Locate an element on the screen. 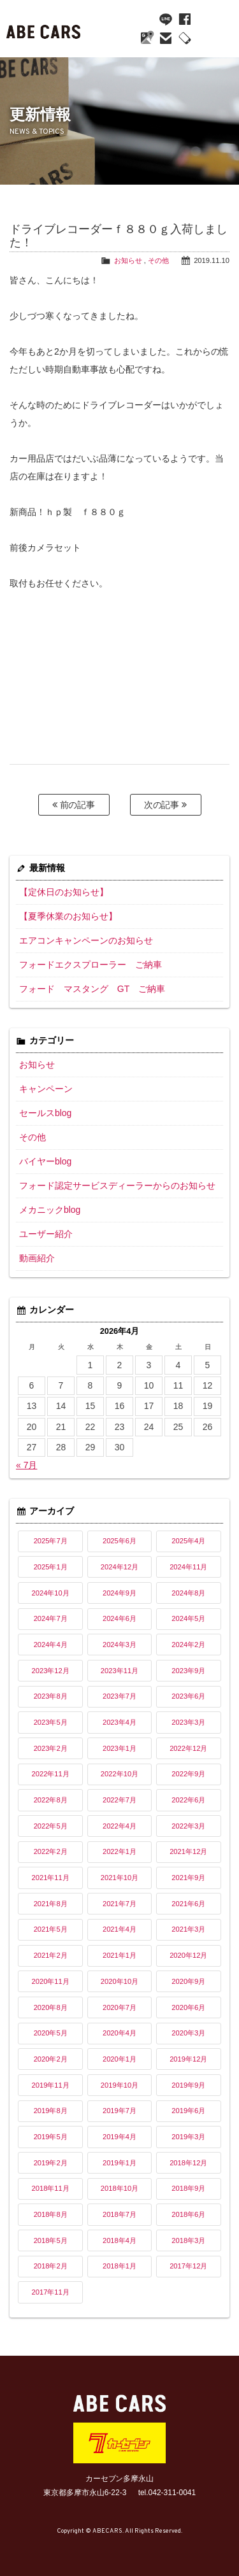  2020年11月 is located at coordinates (50, 1981).